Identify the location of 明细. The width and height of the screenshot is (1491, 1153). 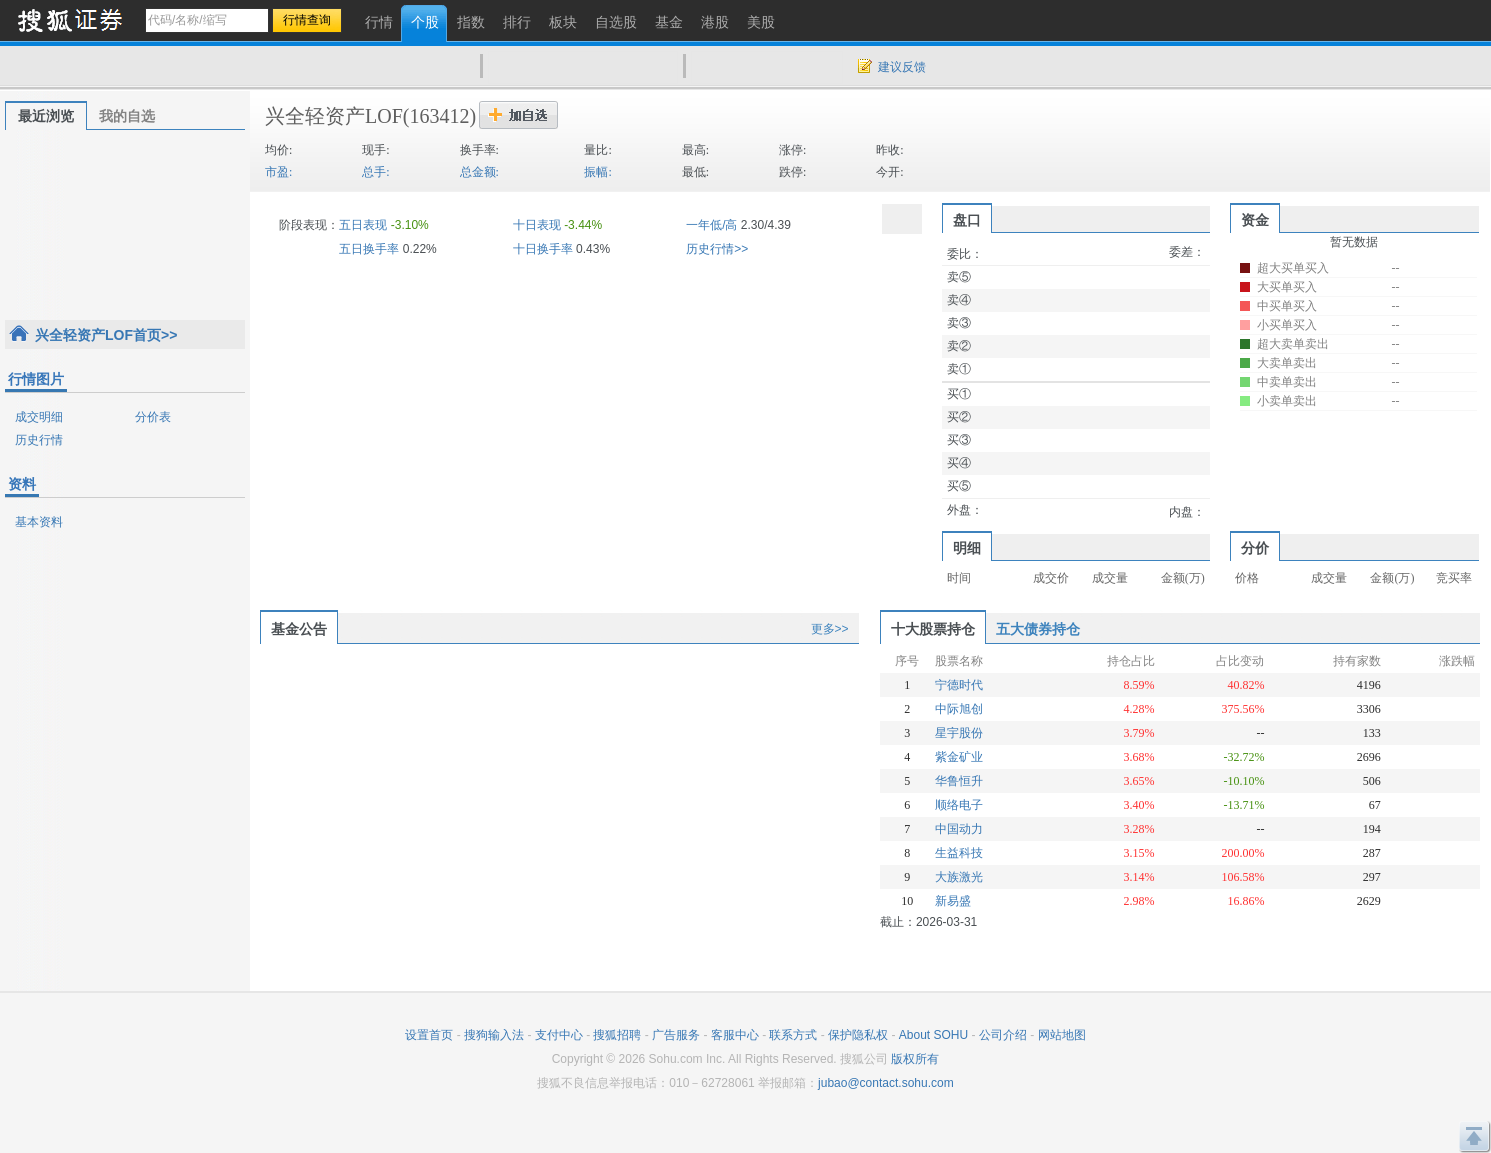
(967, 548).